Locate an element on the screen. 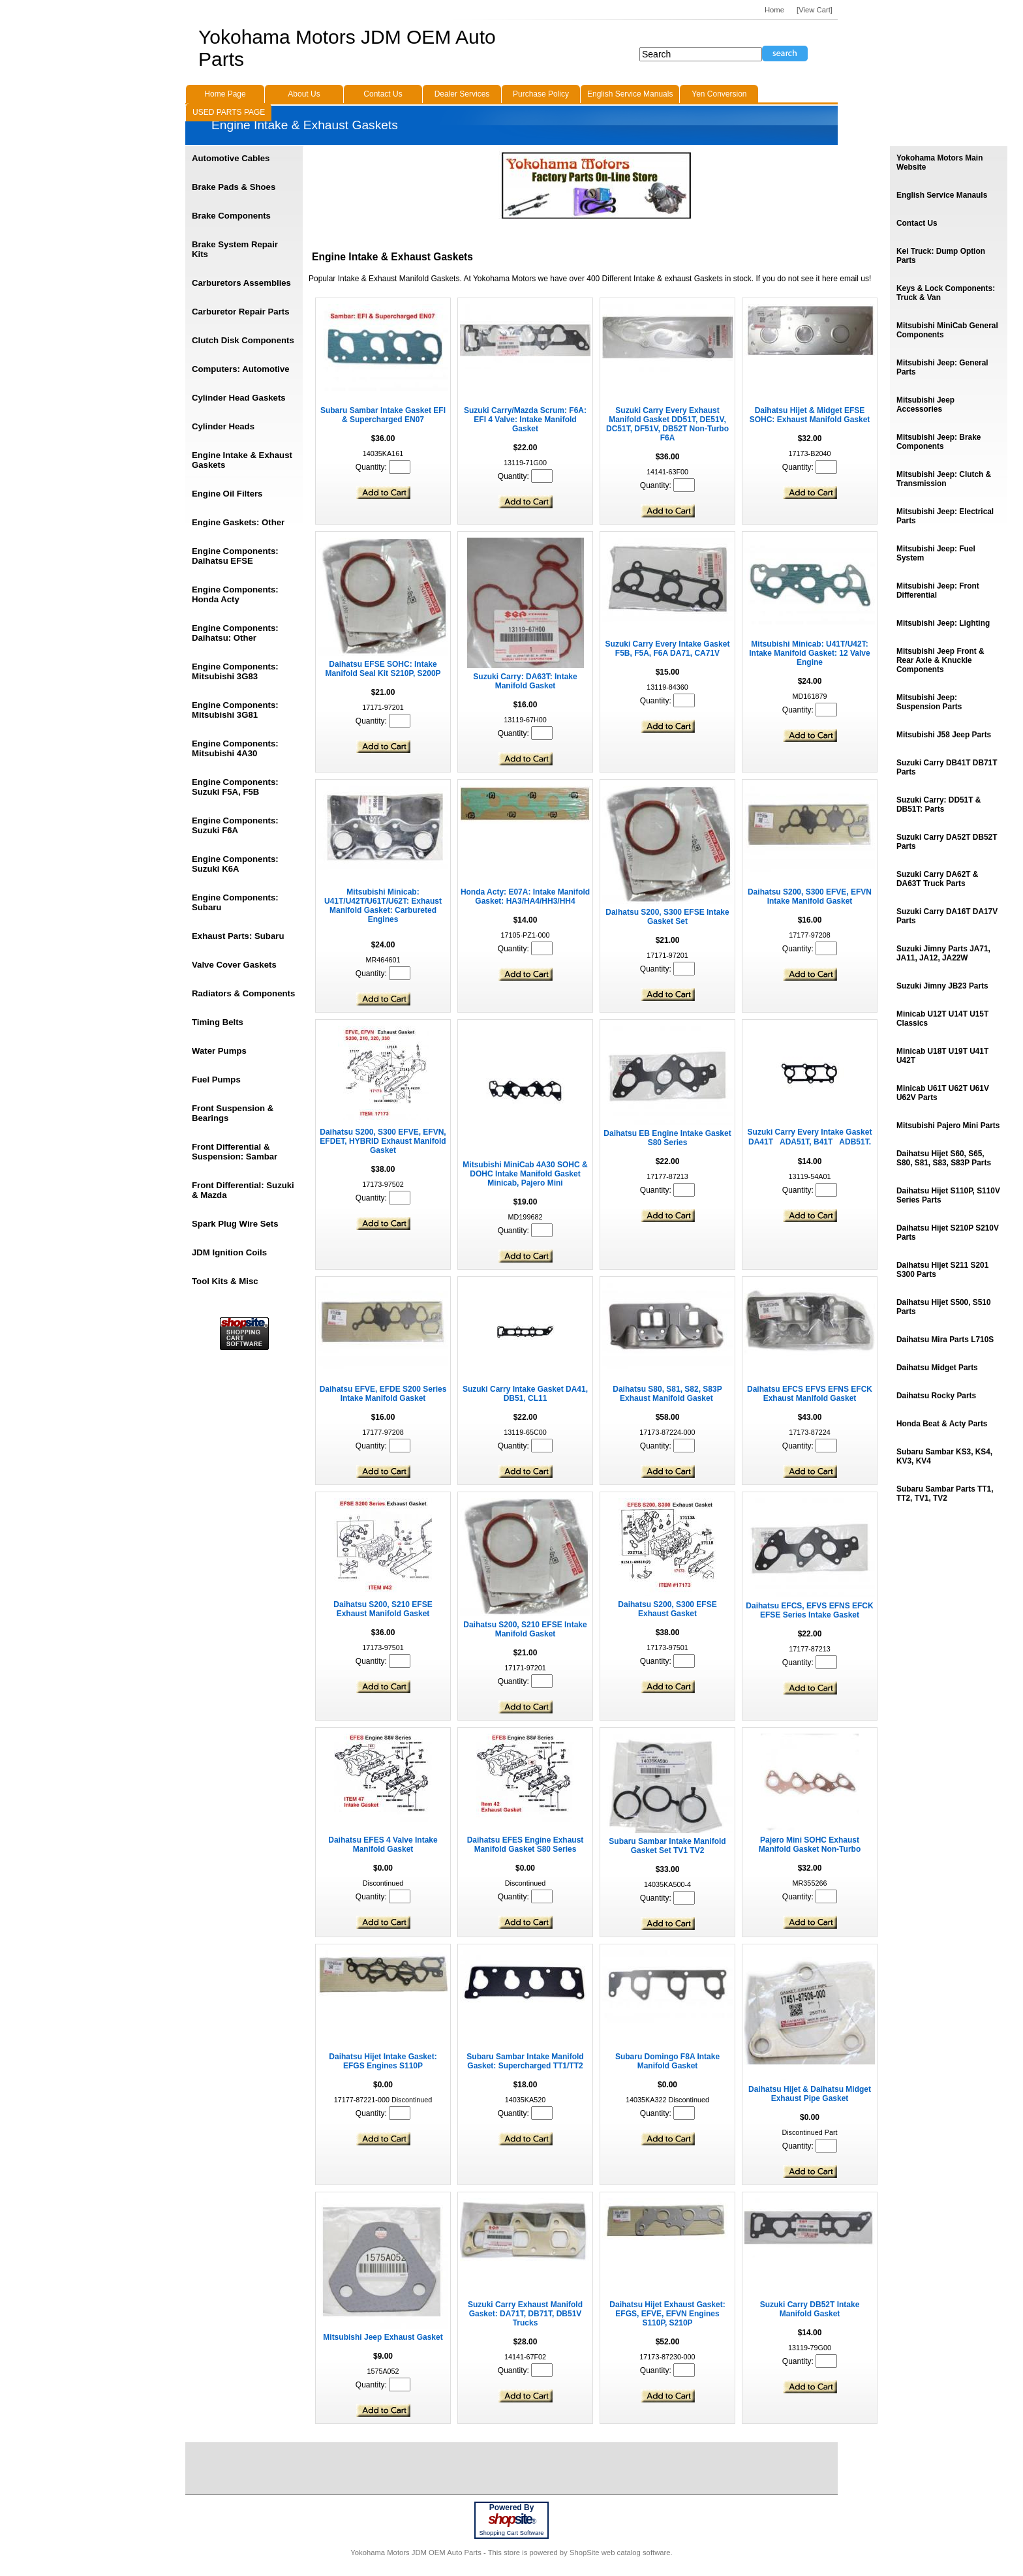 The width and height of the screenshot is (1023, 2576). Daihatsu Hijet S210P S210V Parts is located at coordinates (947, 1232).